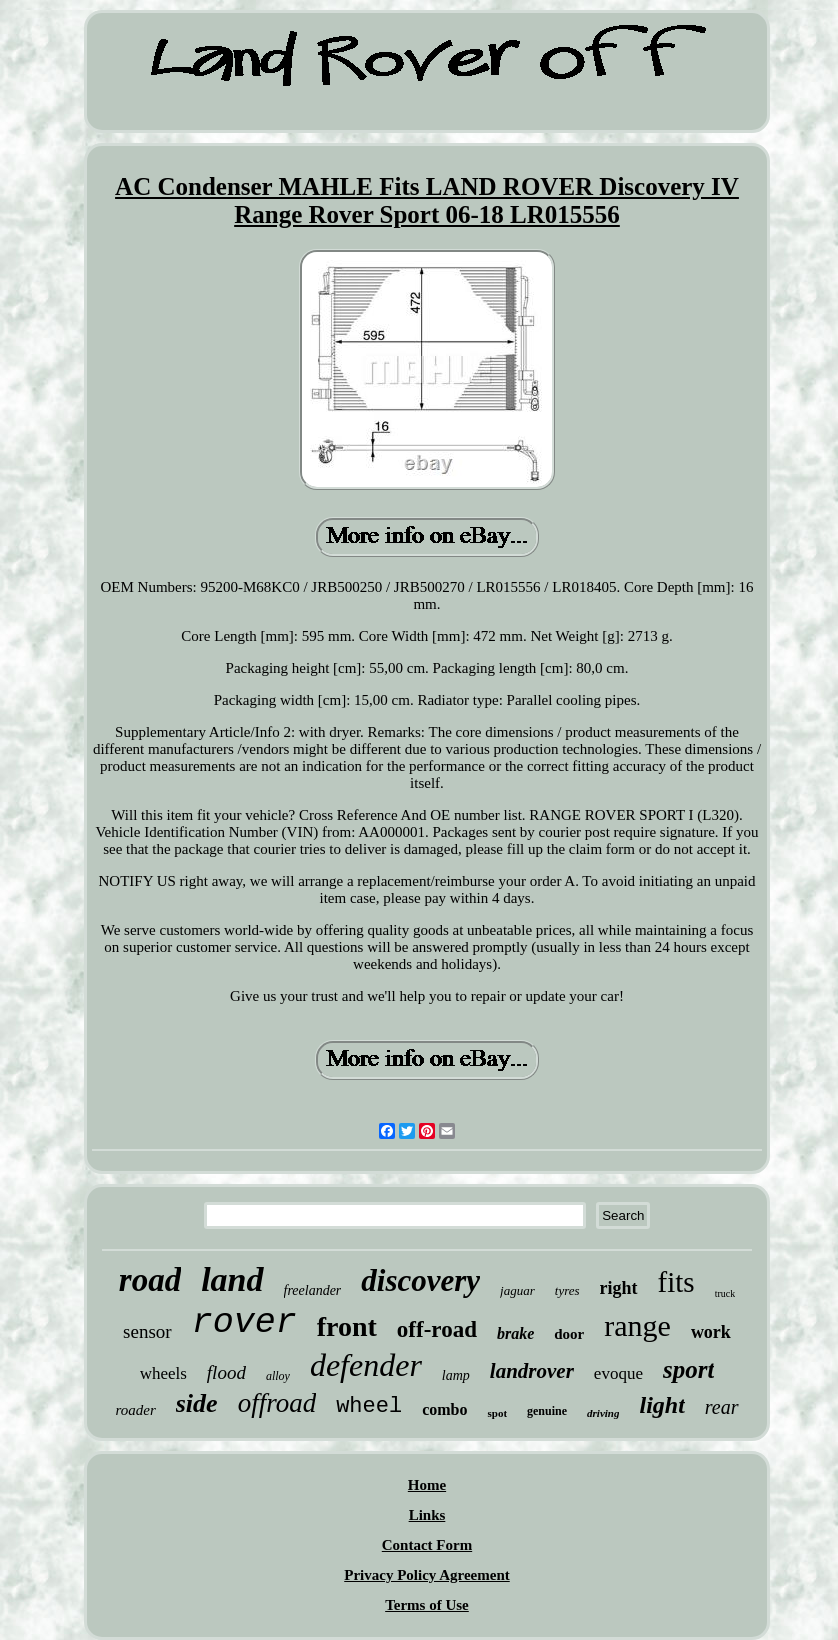 This screenshot has height=1640, width=838. I want to click on rear, so click(722, 1407).